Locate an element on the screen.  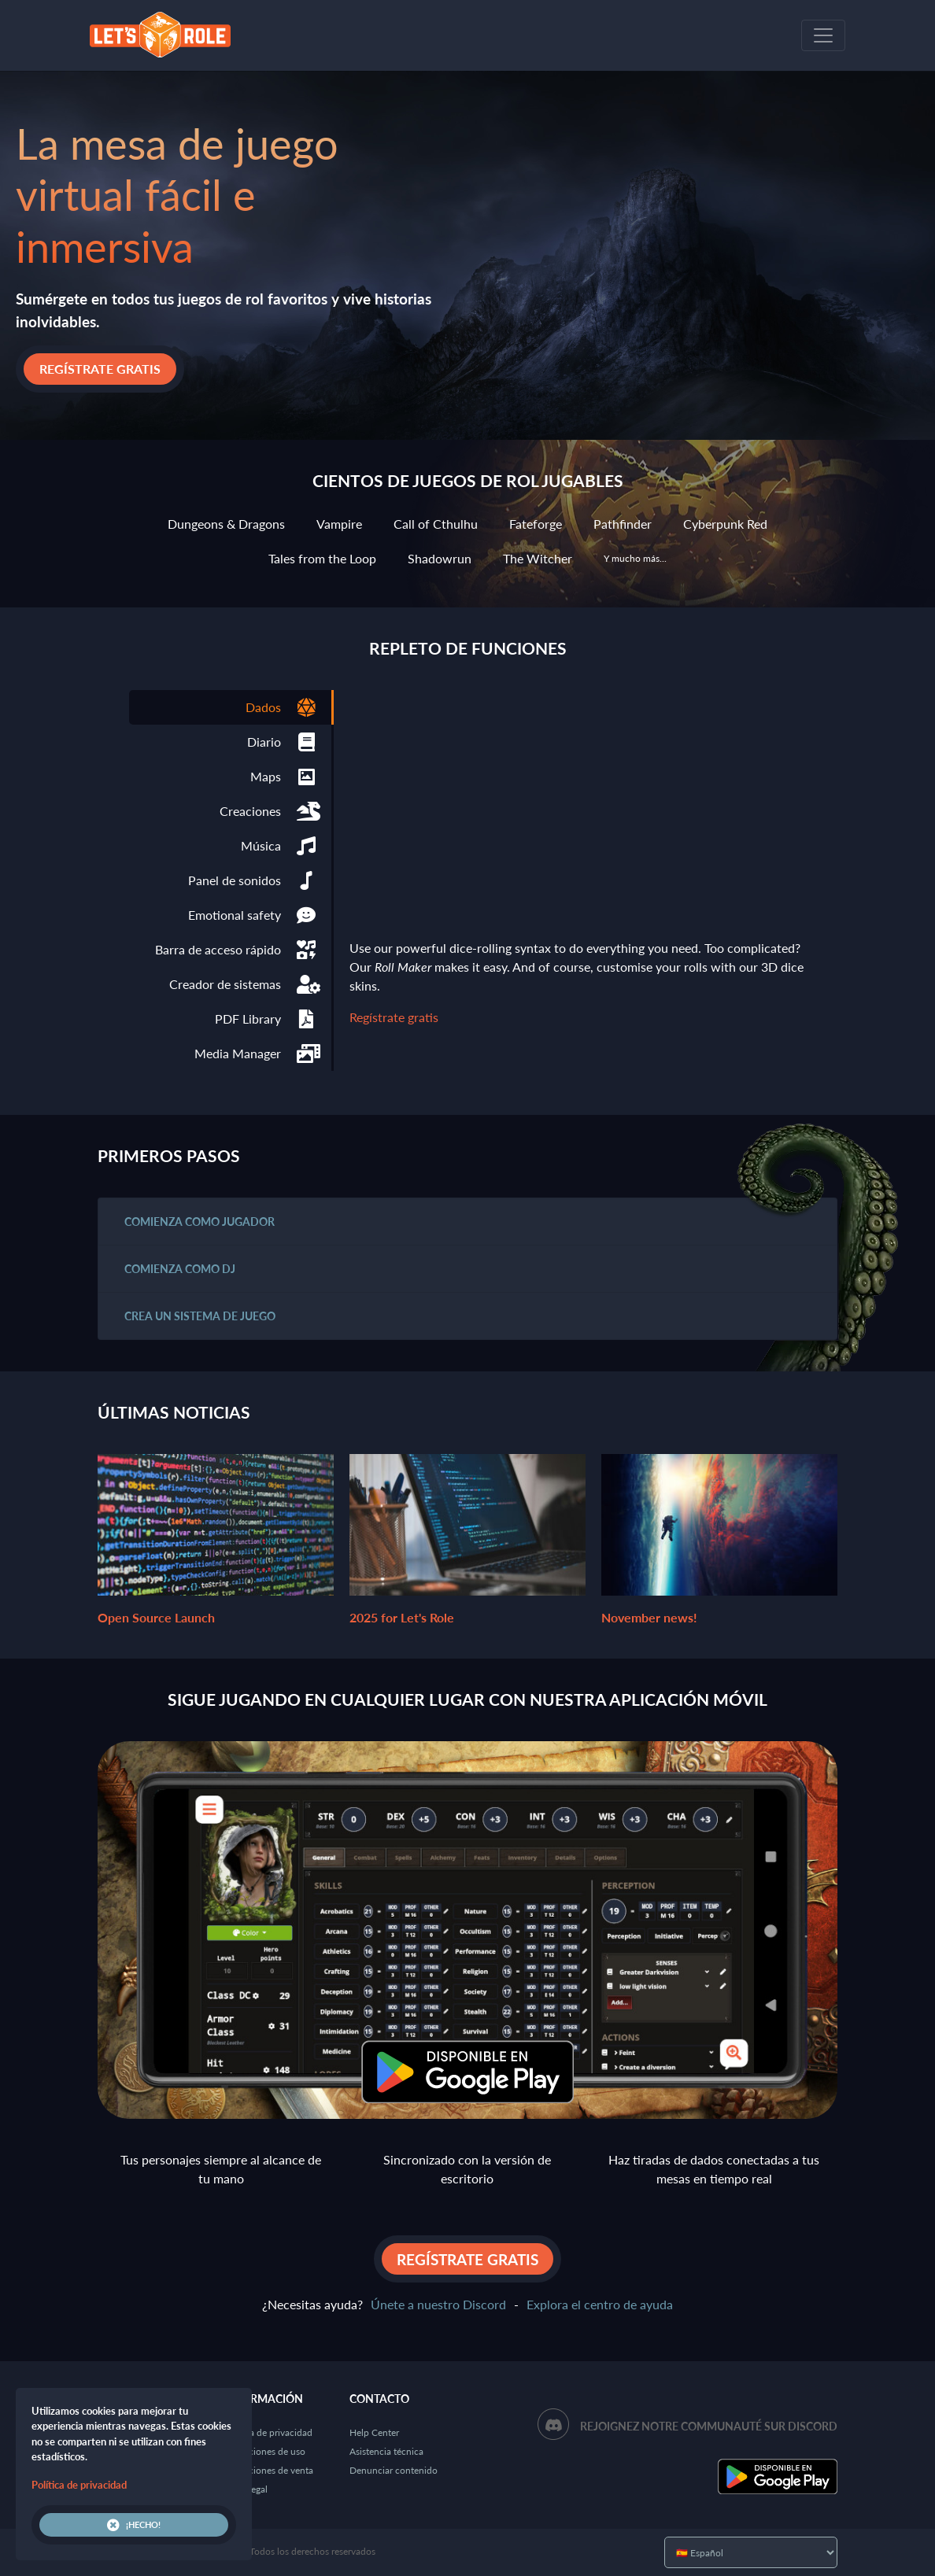
Política de privacidad is located at coordinates (268, 2432).